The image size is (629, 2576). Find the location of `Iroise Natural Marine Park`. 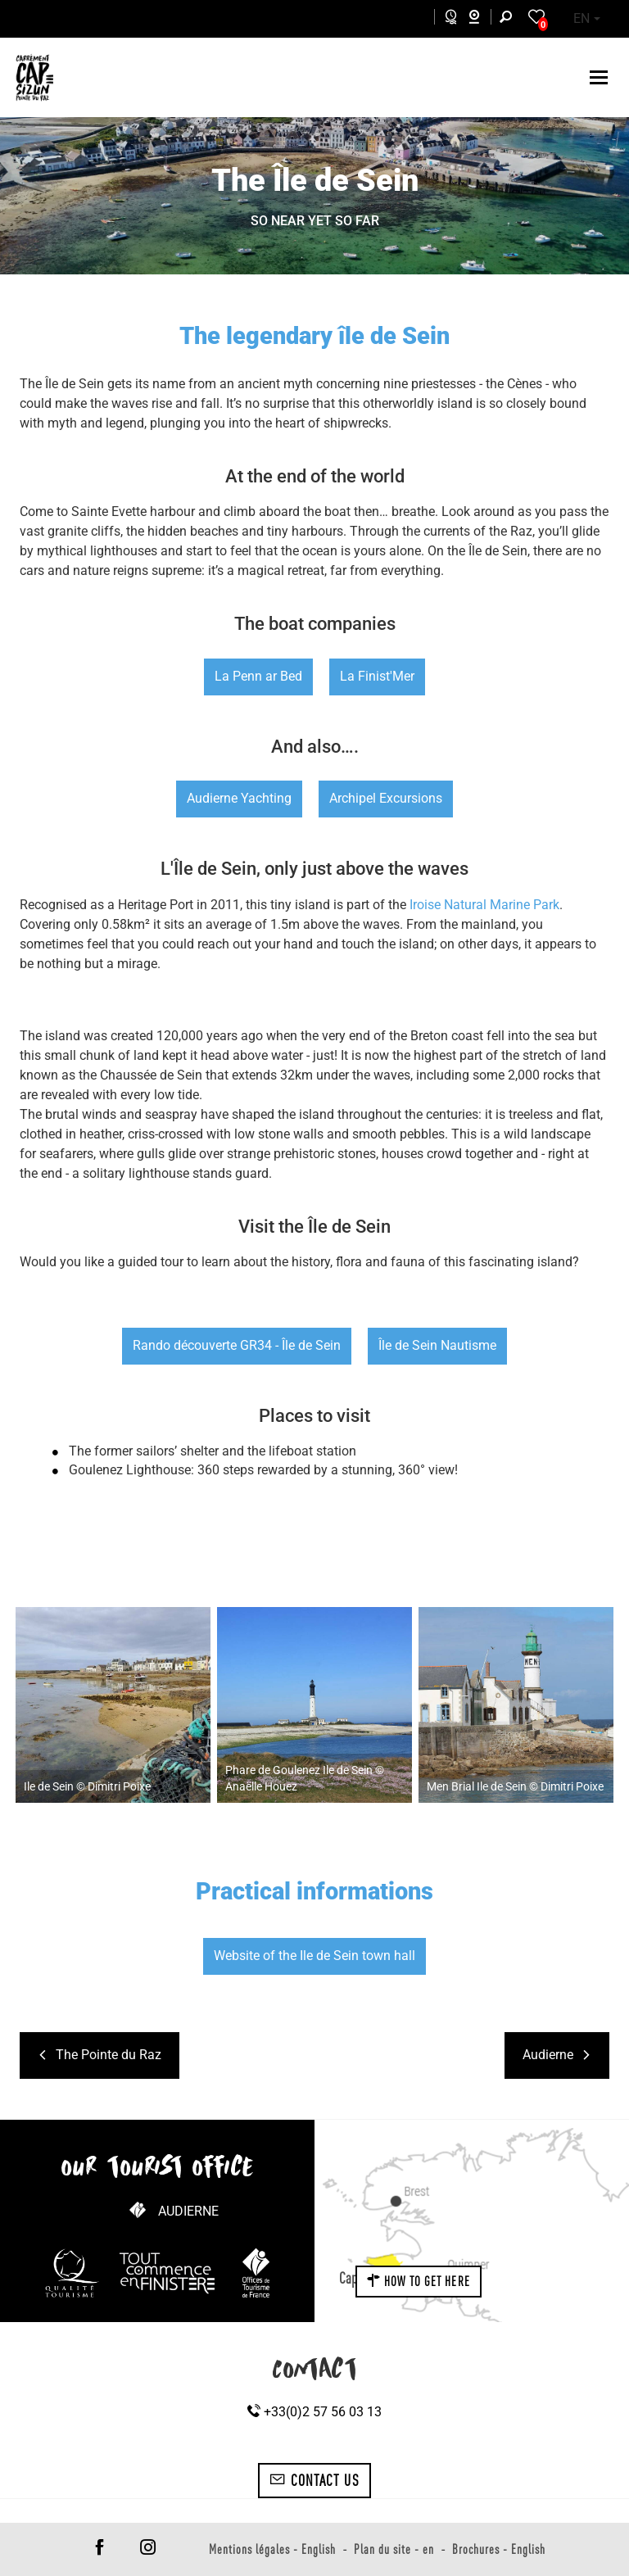

Iroise Natural Marine Park is located at coordinates (484, 904).